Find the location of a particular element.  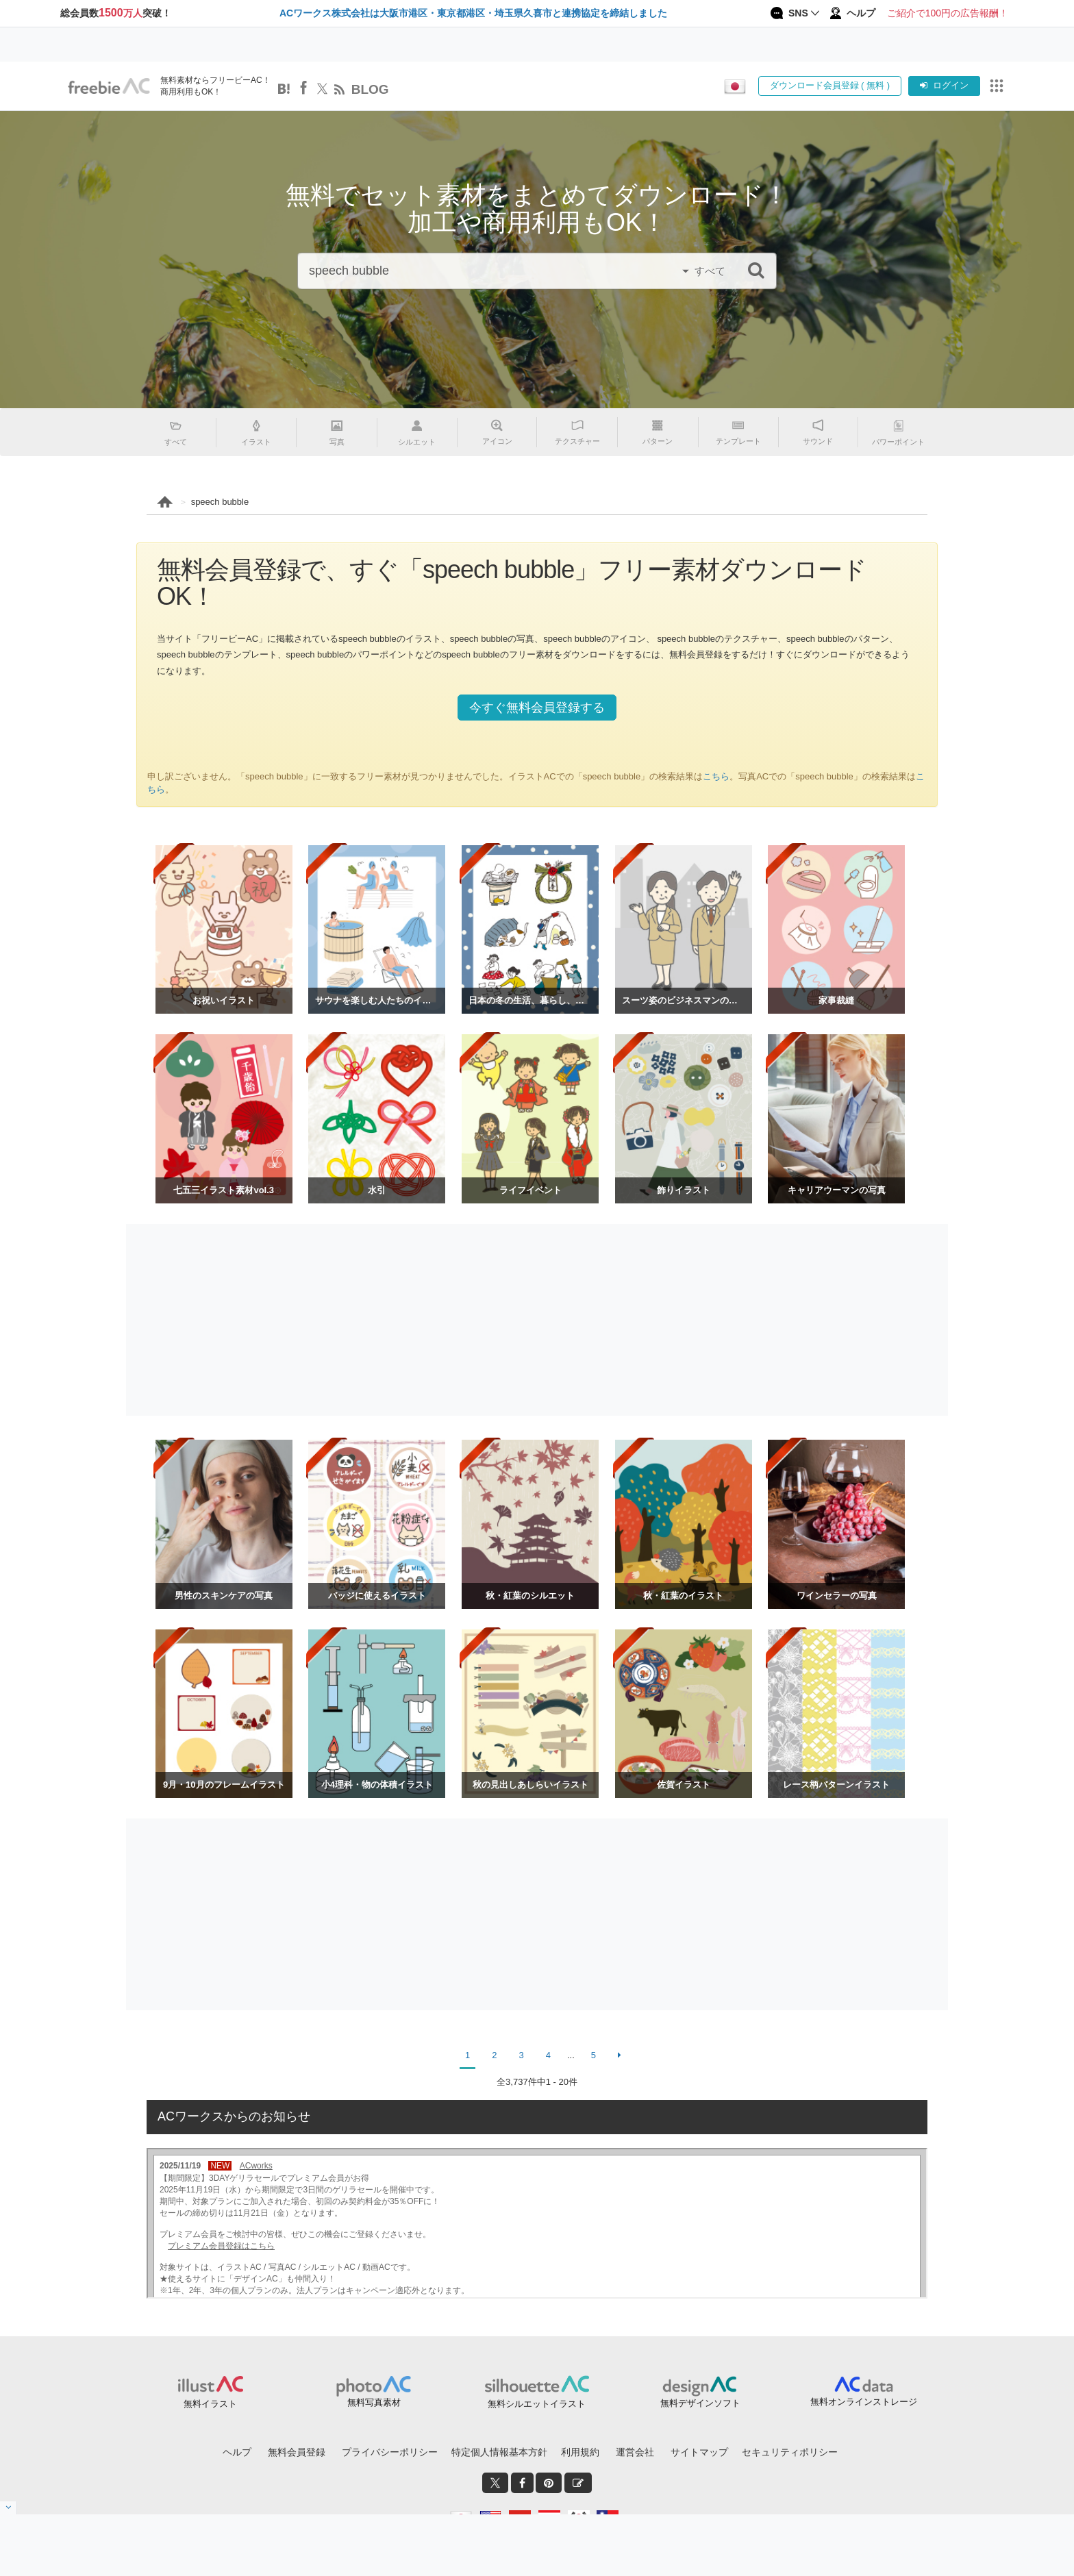

運営会社 is located at coordinates (635, 2452).